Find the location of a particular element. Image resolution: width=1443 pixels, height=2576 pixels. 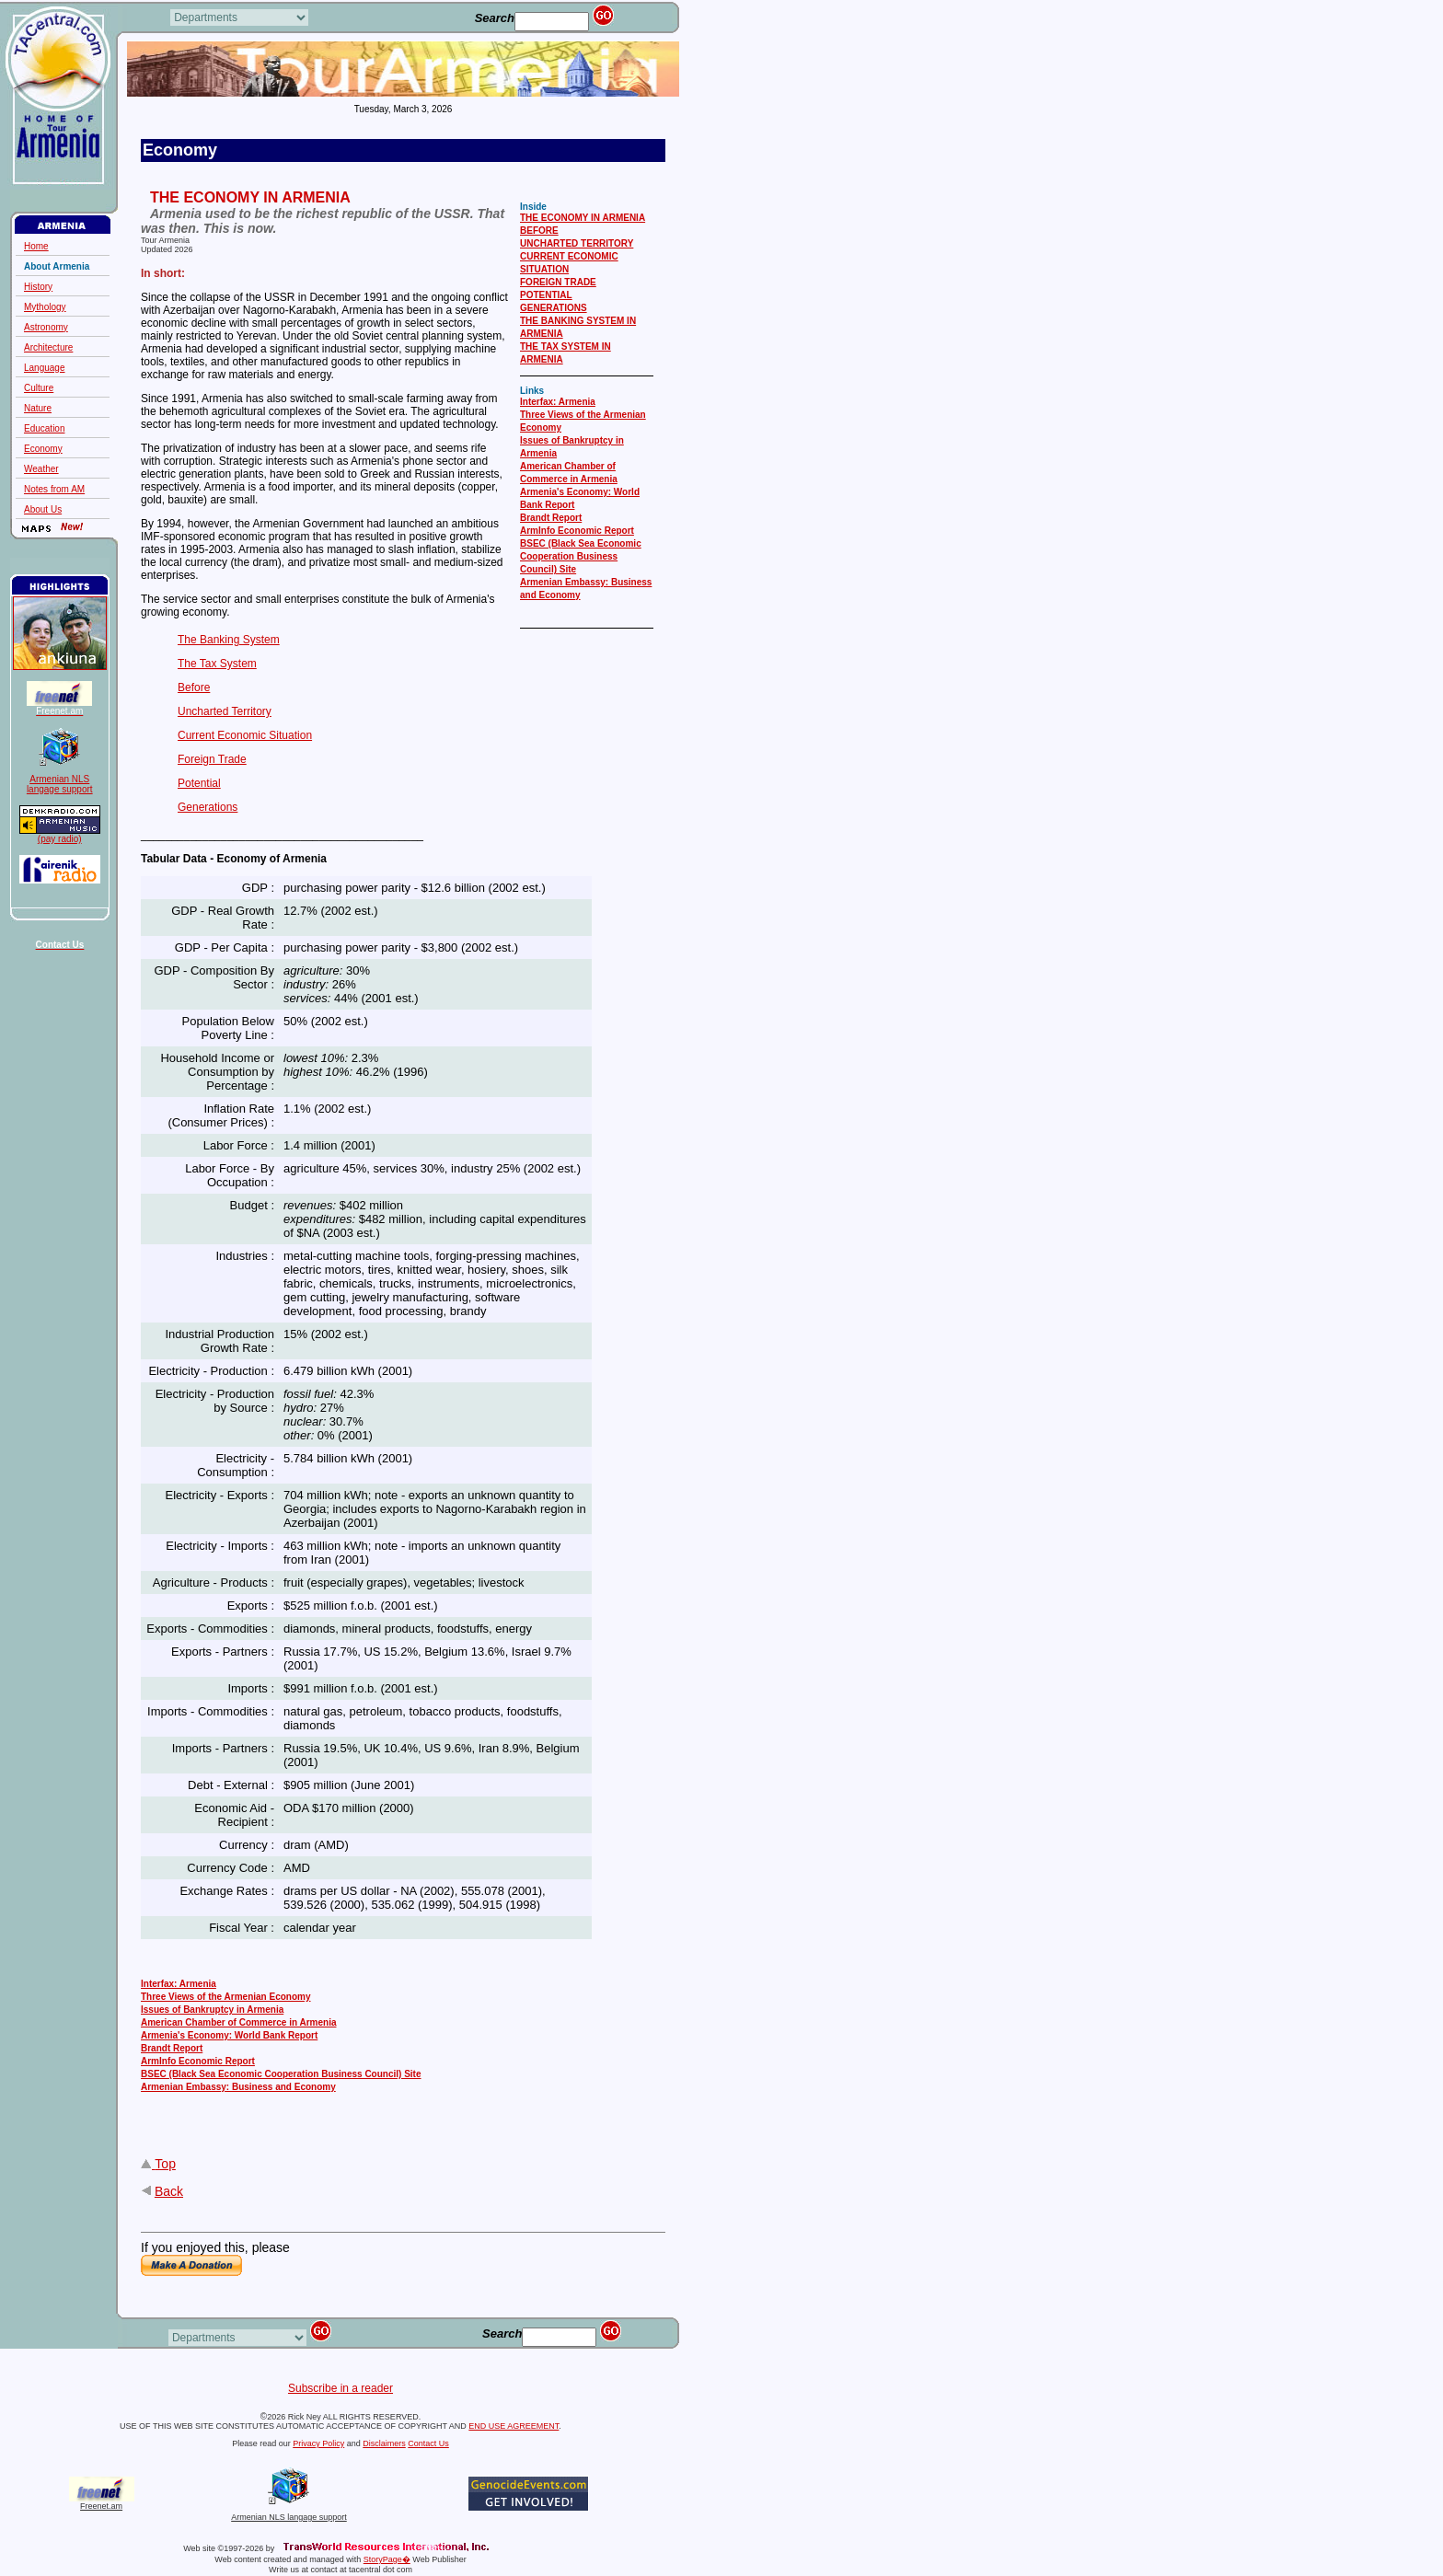

ArmInfo Economic Report is located at coordinates (577, 531).